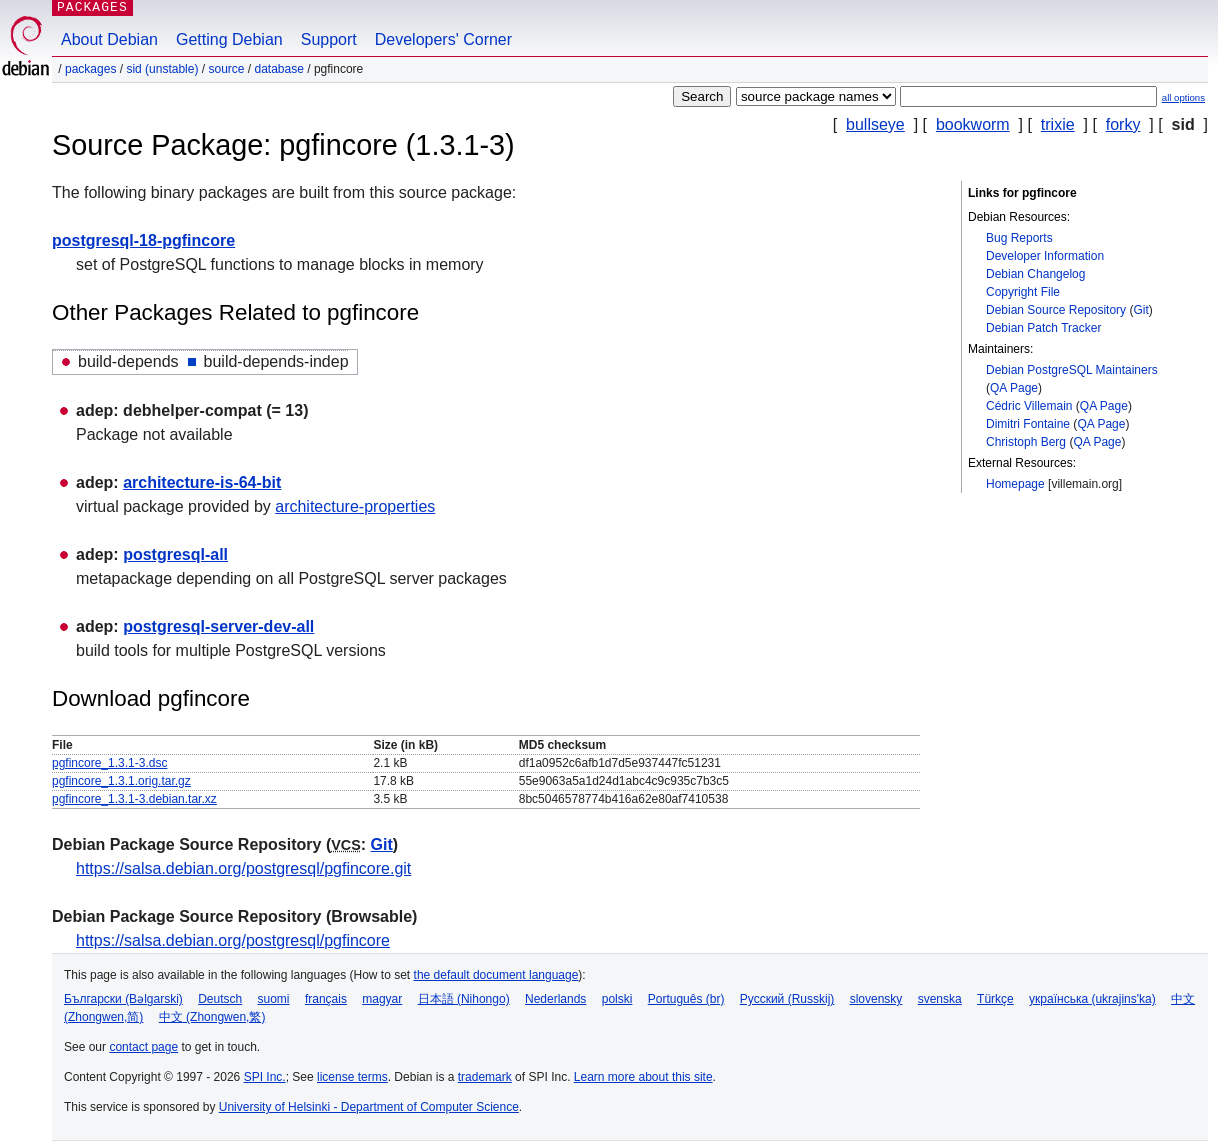  I want to click on architecture-properties, so click(355, 506).